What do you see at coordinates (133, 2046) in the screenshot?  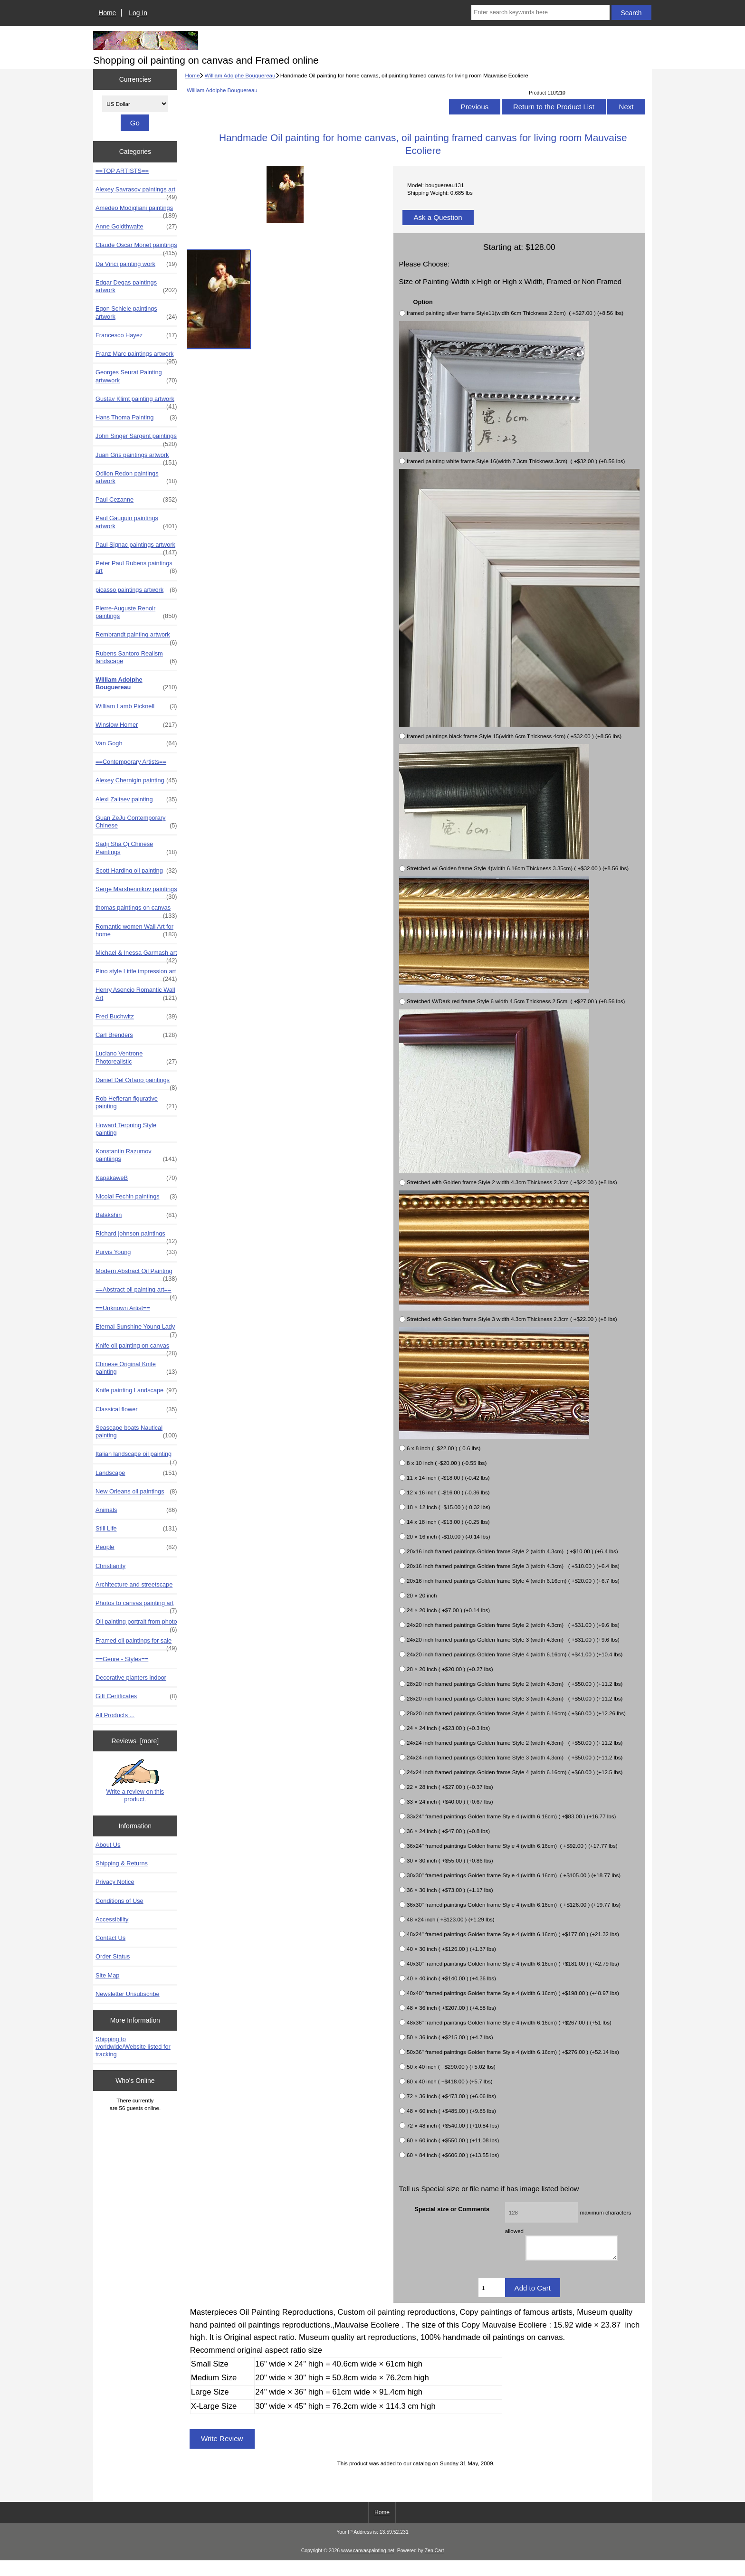 I see `Shipping to worldwide/Website listed for tracking` at bounding box center [133, 2046].